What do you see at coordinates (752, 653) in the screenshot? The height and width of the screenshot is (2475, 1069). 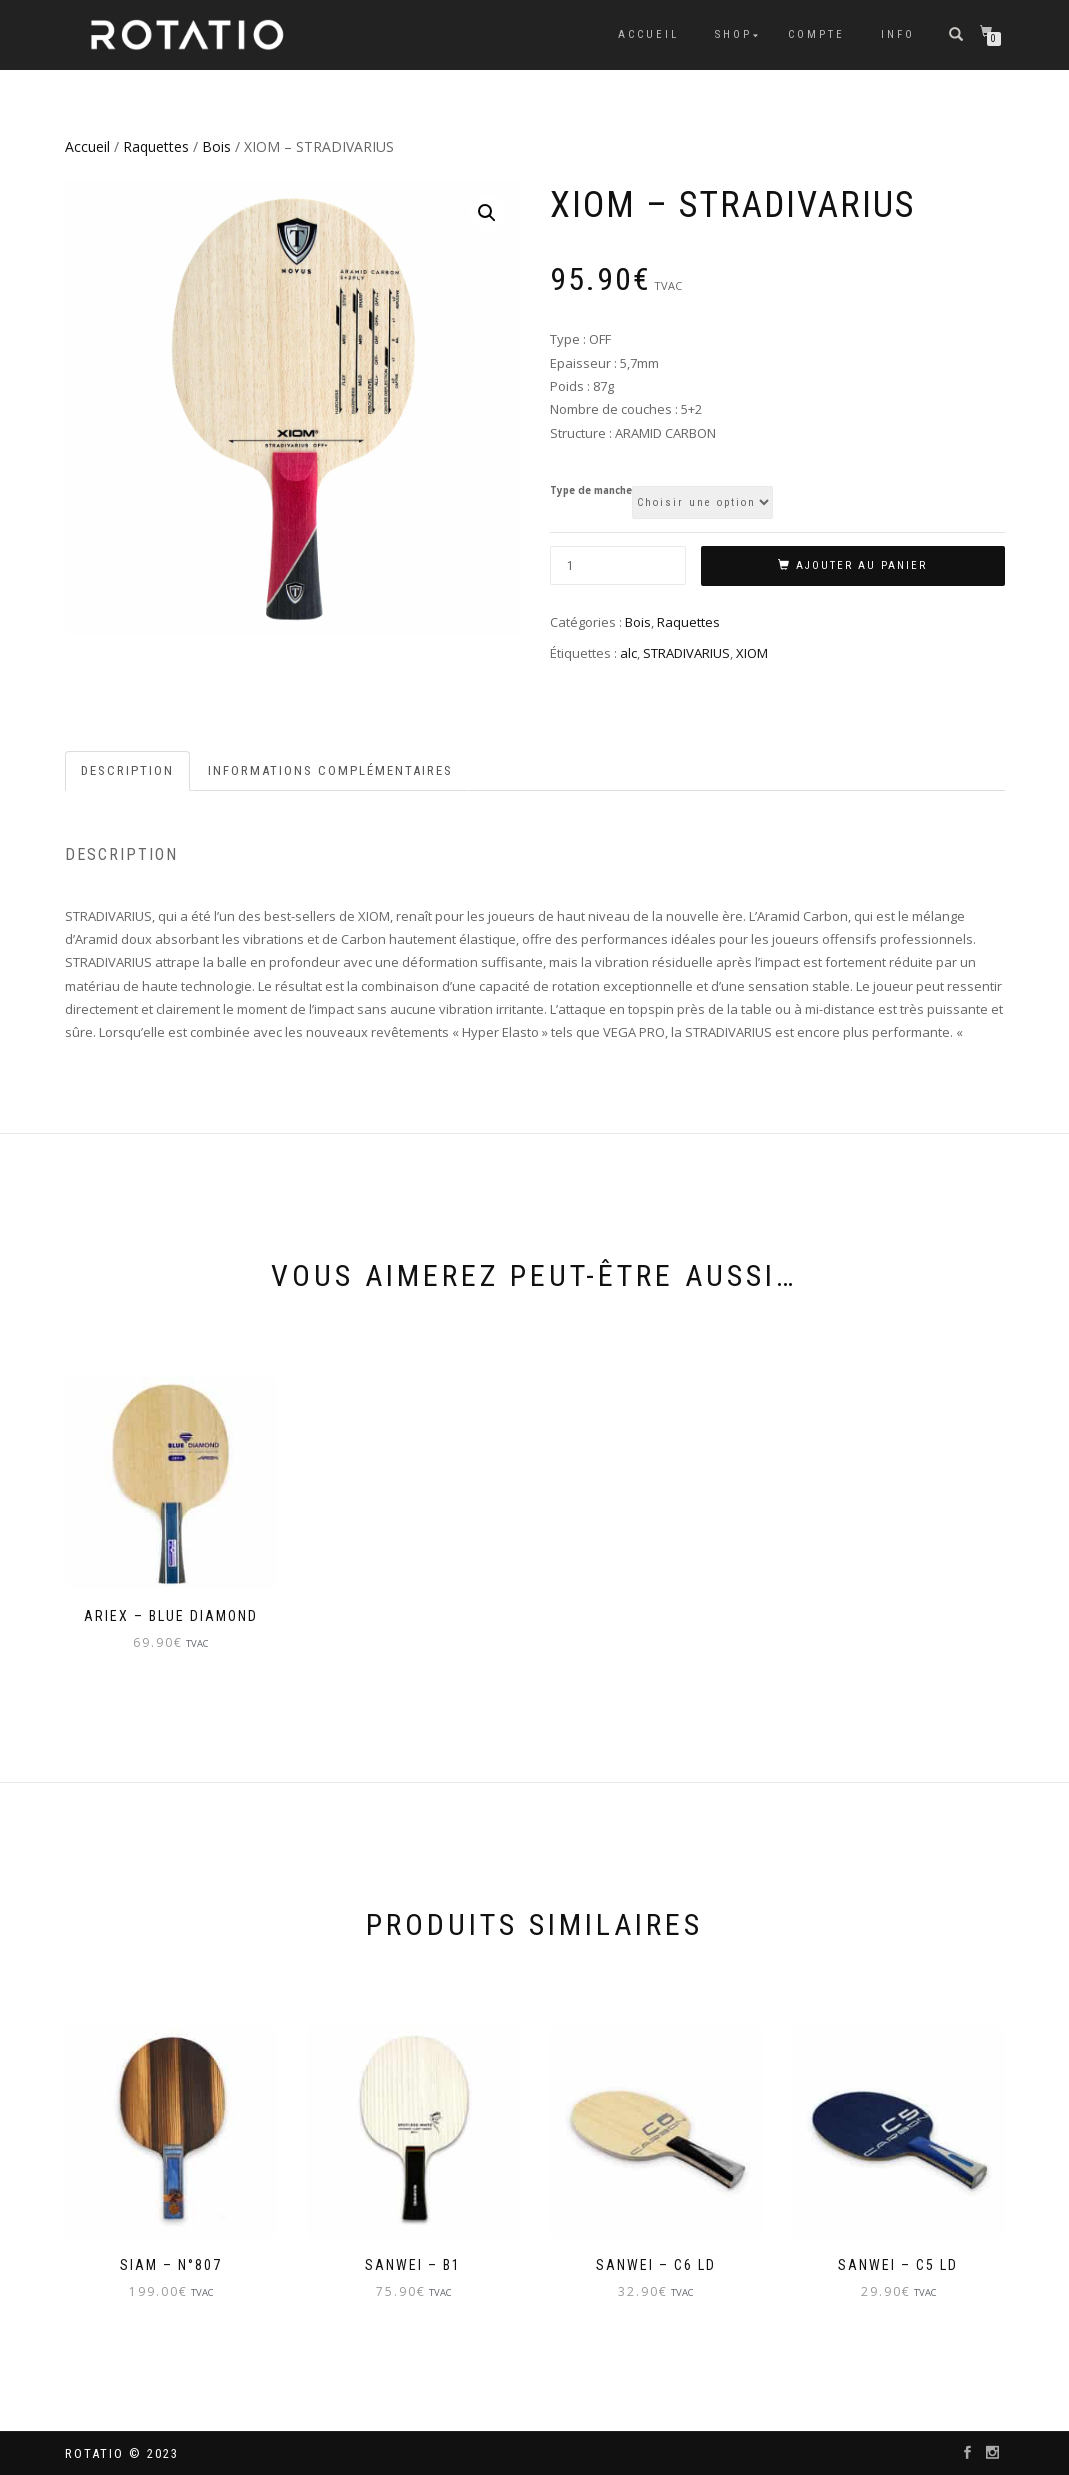 I see `XIOM` at bounding box center [752, 653].